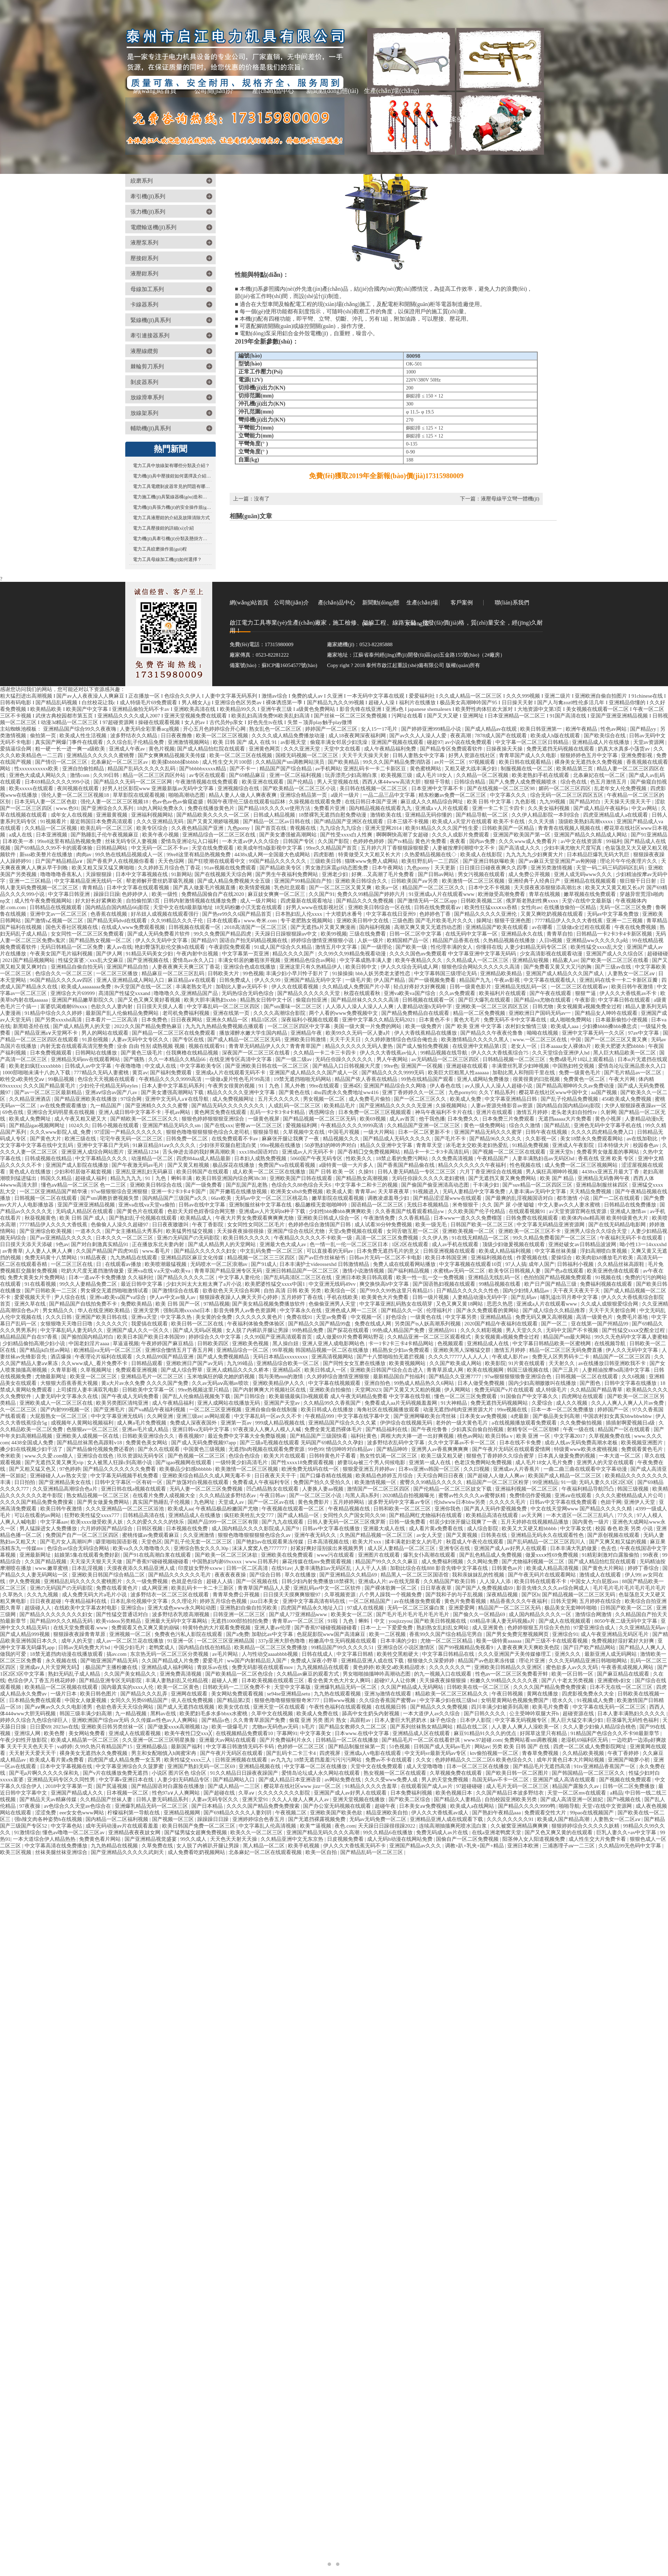 Image resolution: width=668 pixels, height=2576 pixels. I want to click on 少妇大叫太大太粗太爽了a片小说, so click(204, 1284).